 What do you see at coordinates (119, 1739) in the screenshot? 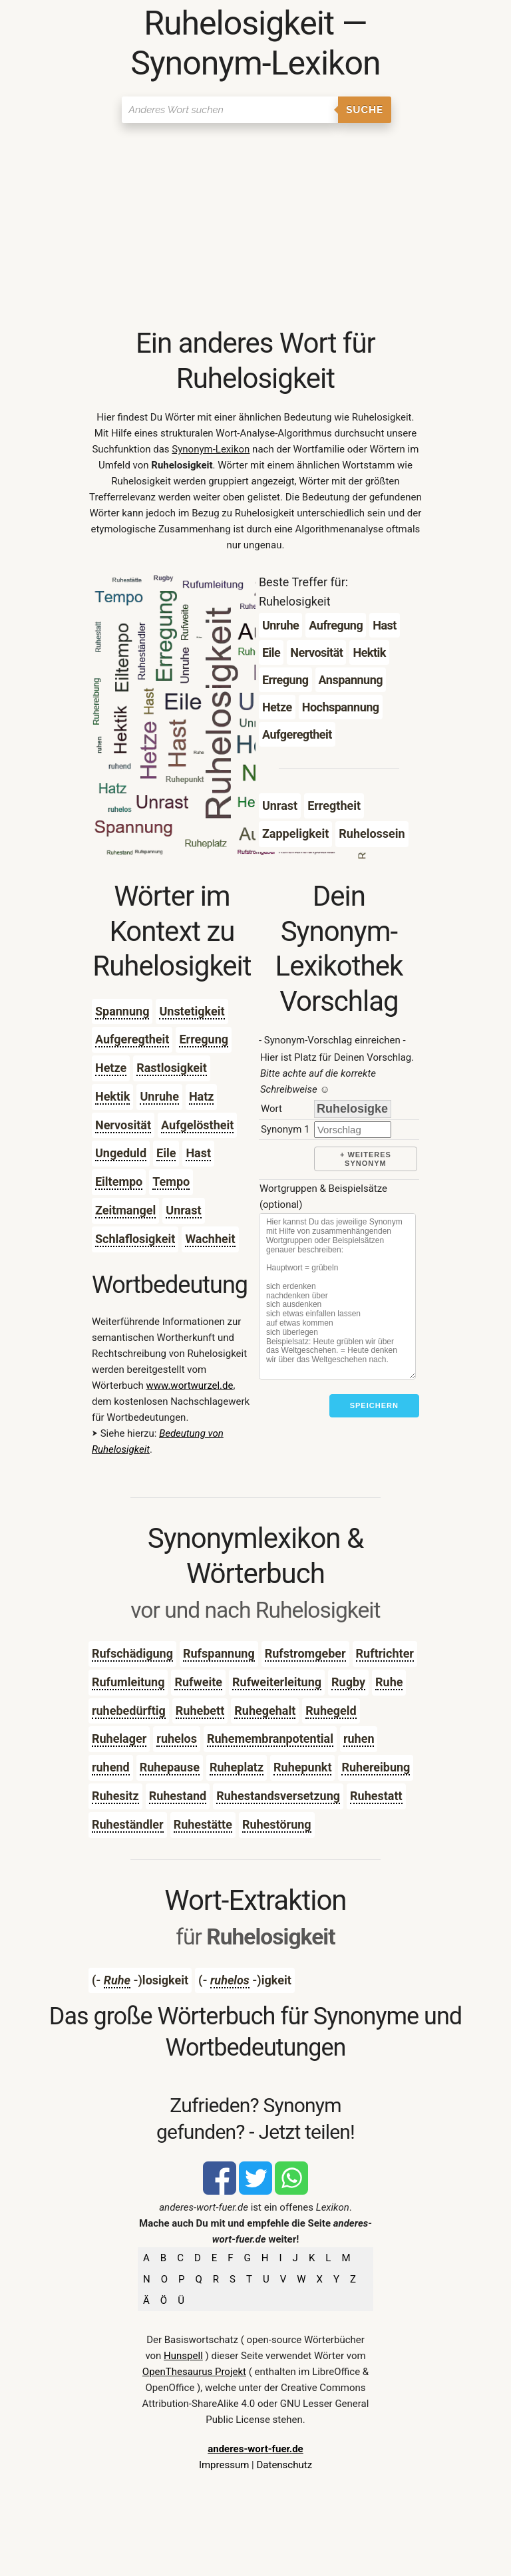
I see `Ruhelager` at bounding box center [119, 1739].